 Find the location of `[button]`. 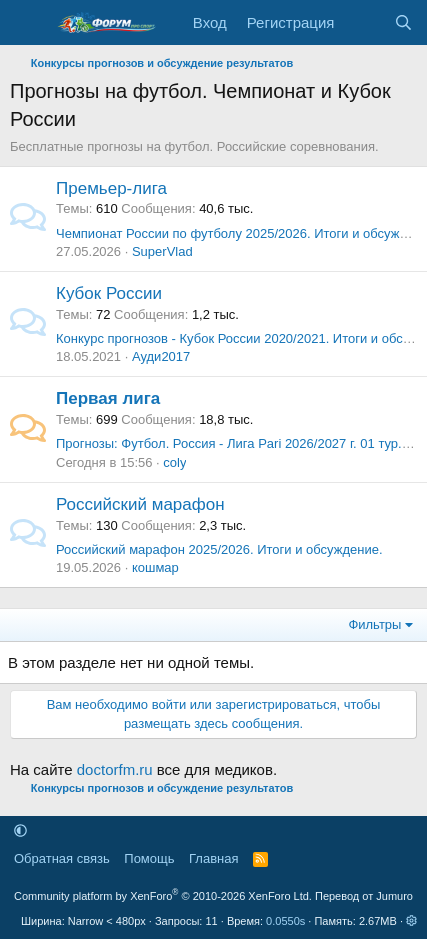

[button] is located at coordinates (20, 830).